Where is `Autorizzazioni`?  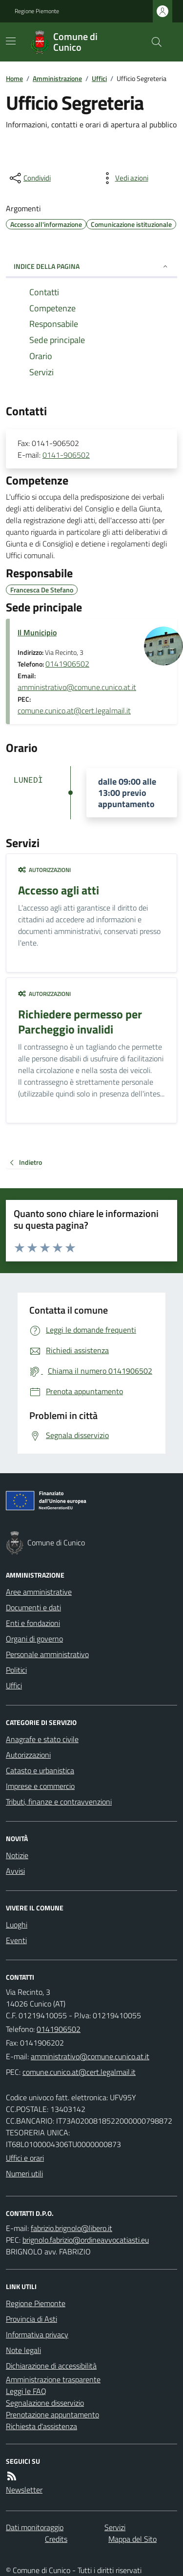
Autorizzazioni is located at coordinates (44, 870).